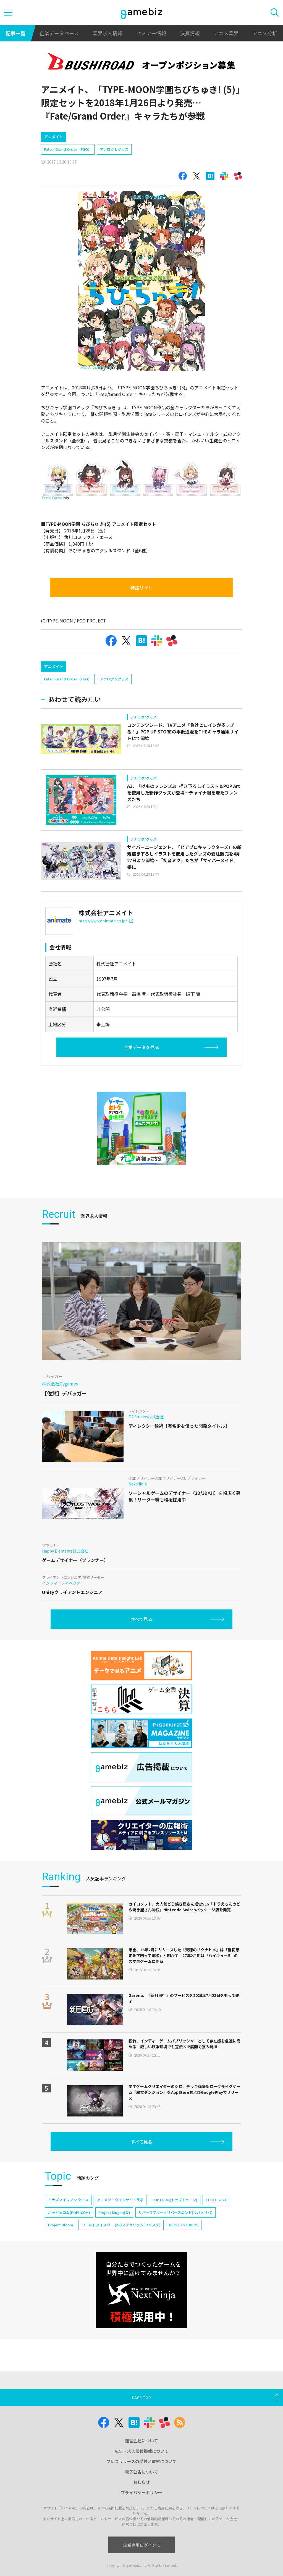  Describe the element at coordinates (114, 2259) in the screenshot. I see `Project Mugen(仮)` at that location.